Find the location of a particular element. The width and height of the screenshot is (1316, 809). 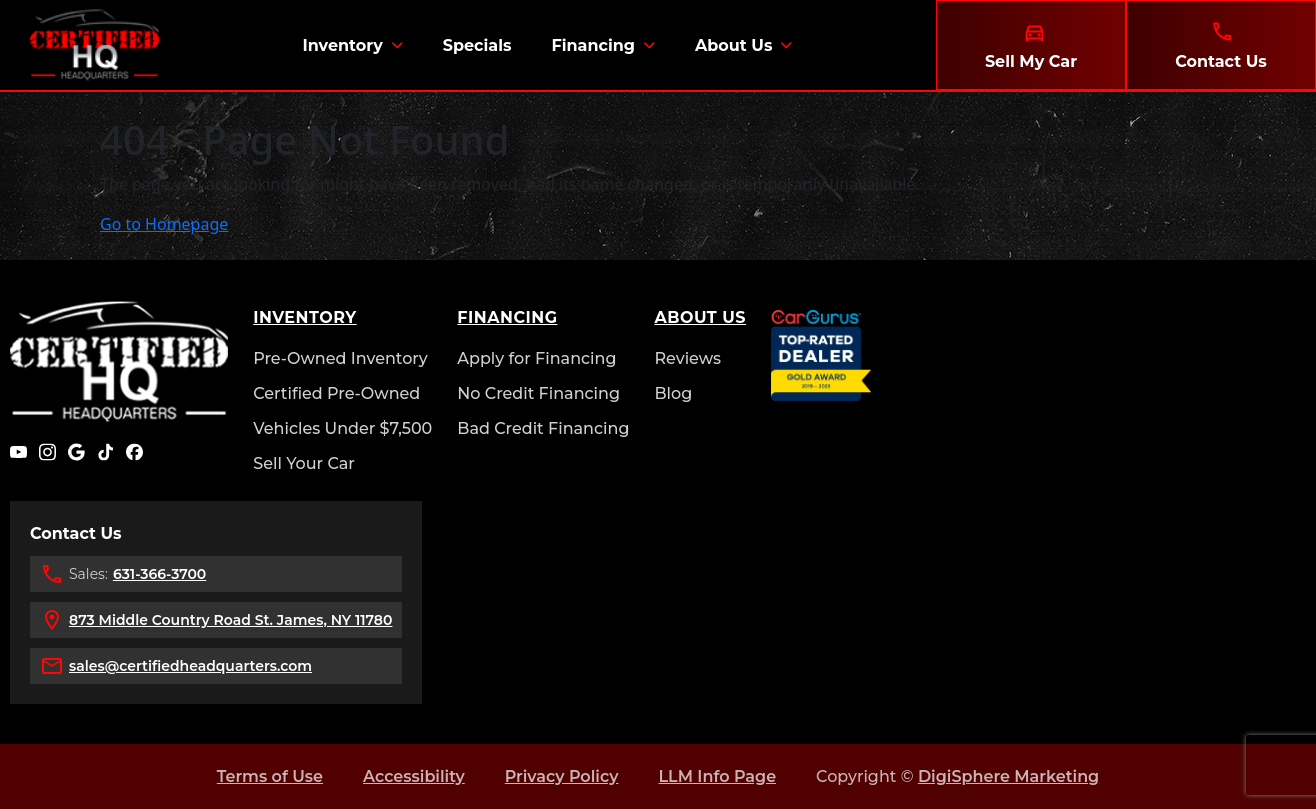

631-366-3700 is located at coordinates (159, 574).